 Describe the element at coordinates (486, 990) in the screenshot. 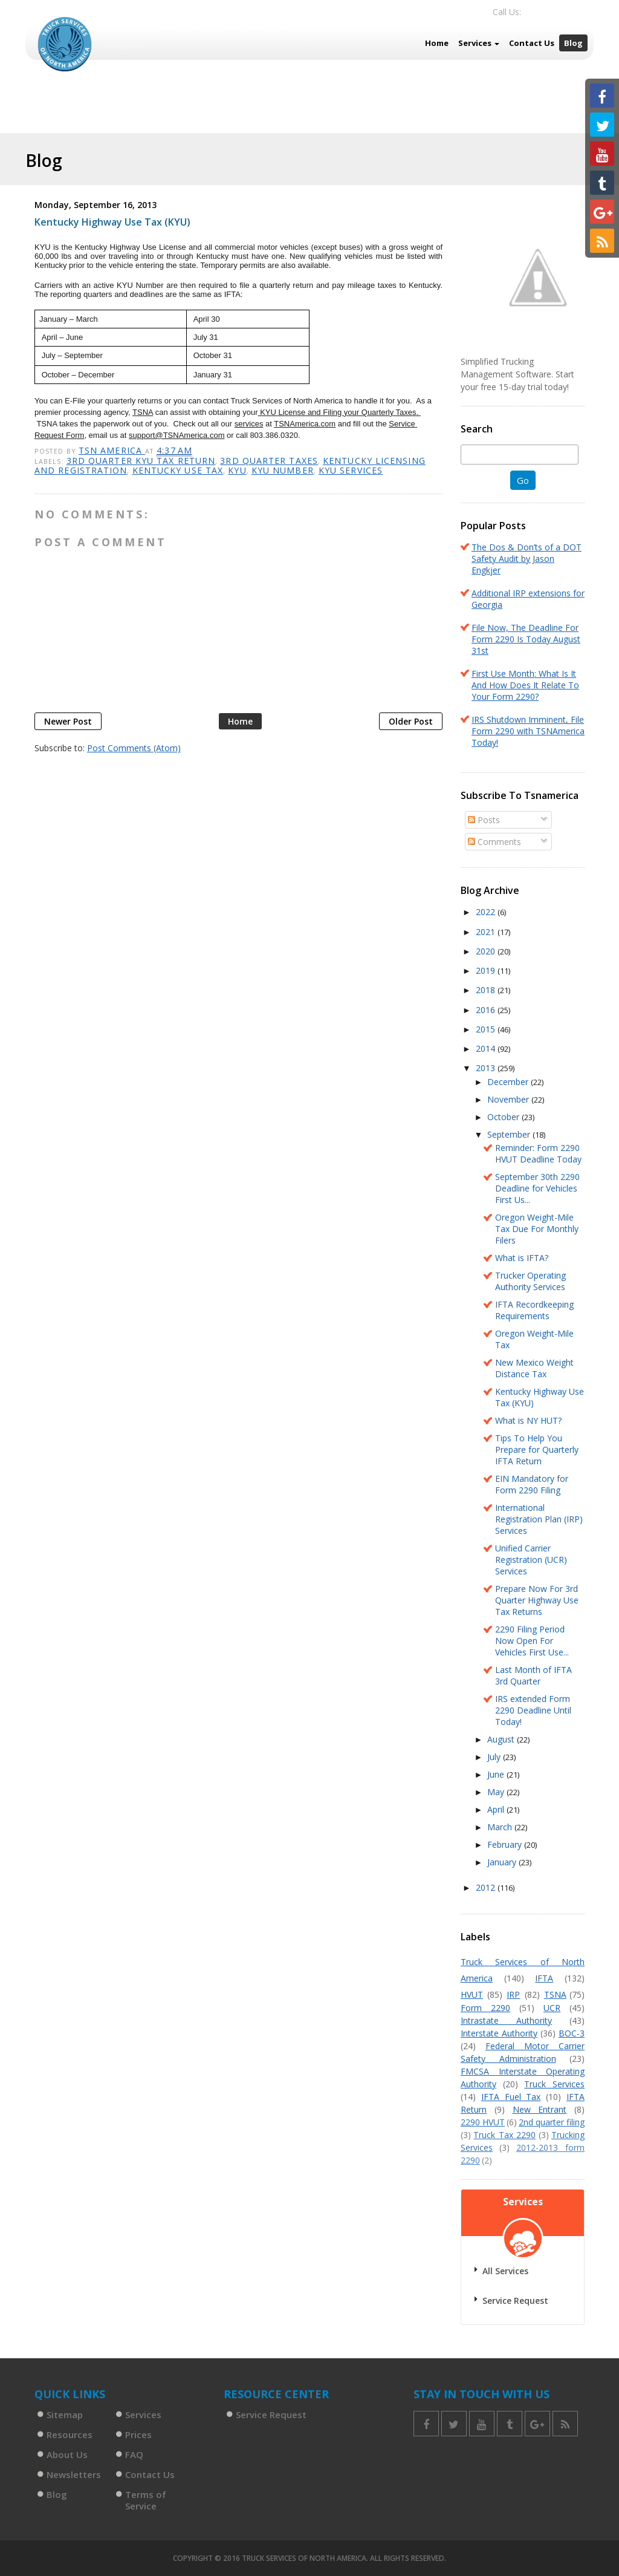

I see `2018` at that location.